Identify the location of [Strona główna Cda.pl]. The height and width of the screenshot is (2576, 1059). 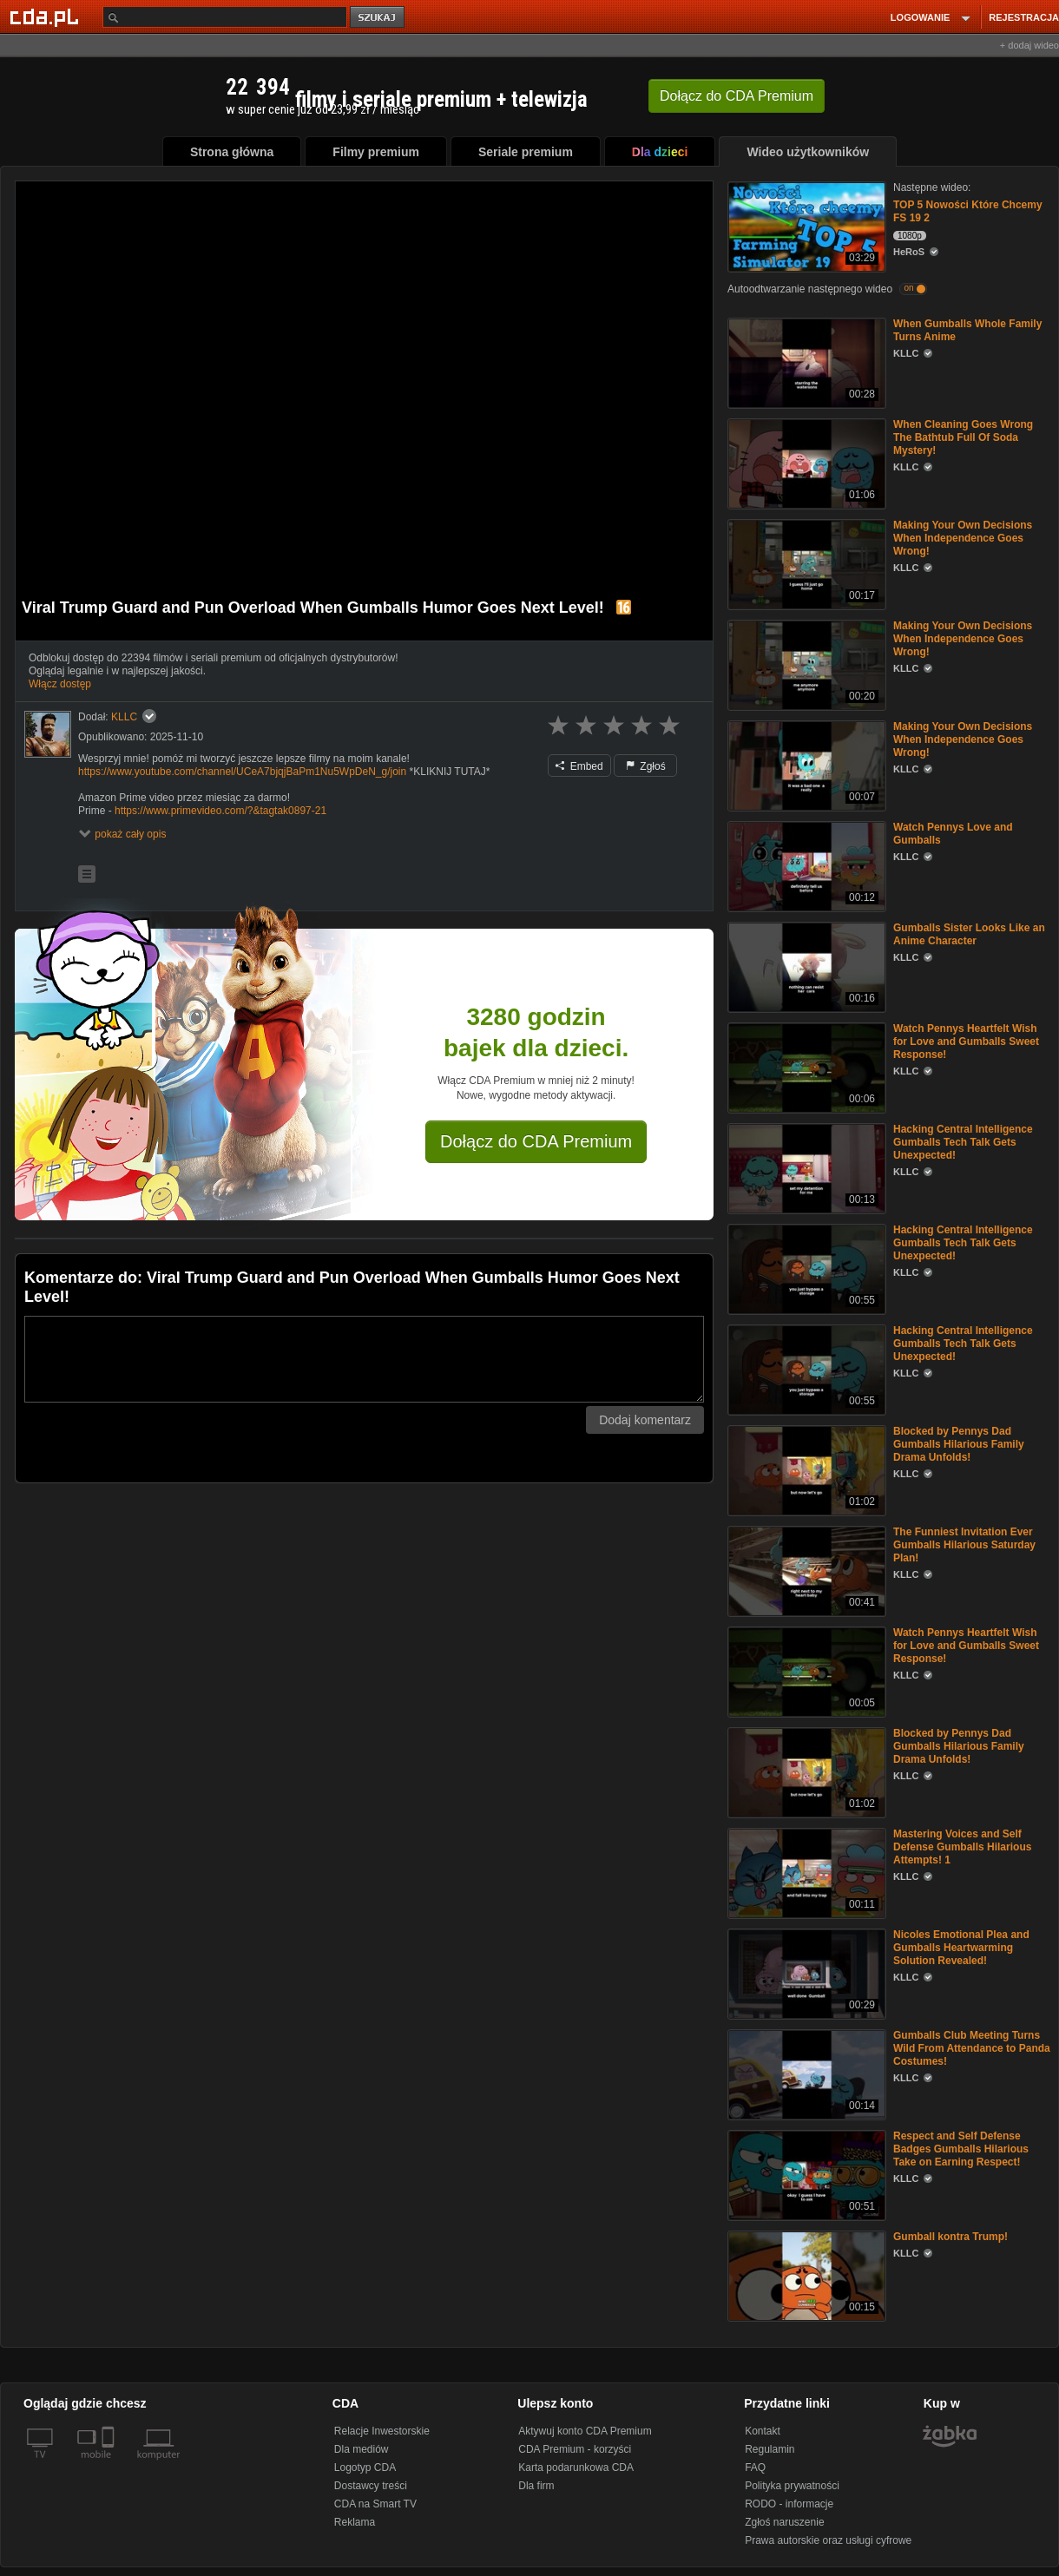
(47, 16).